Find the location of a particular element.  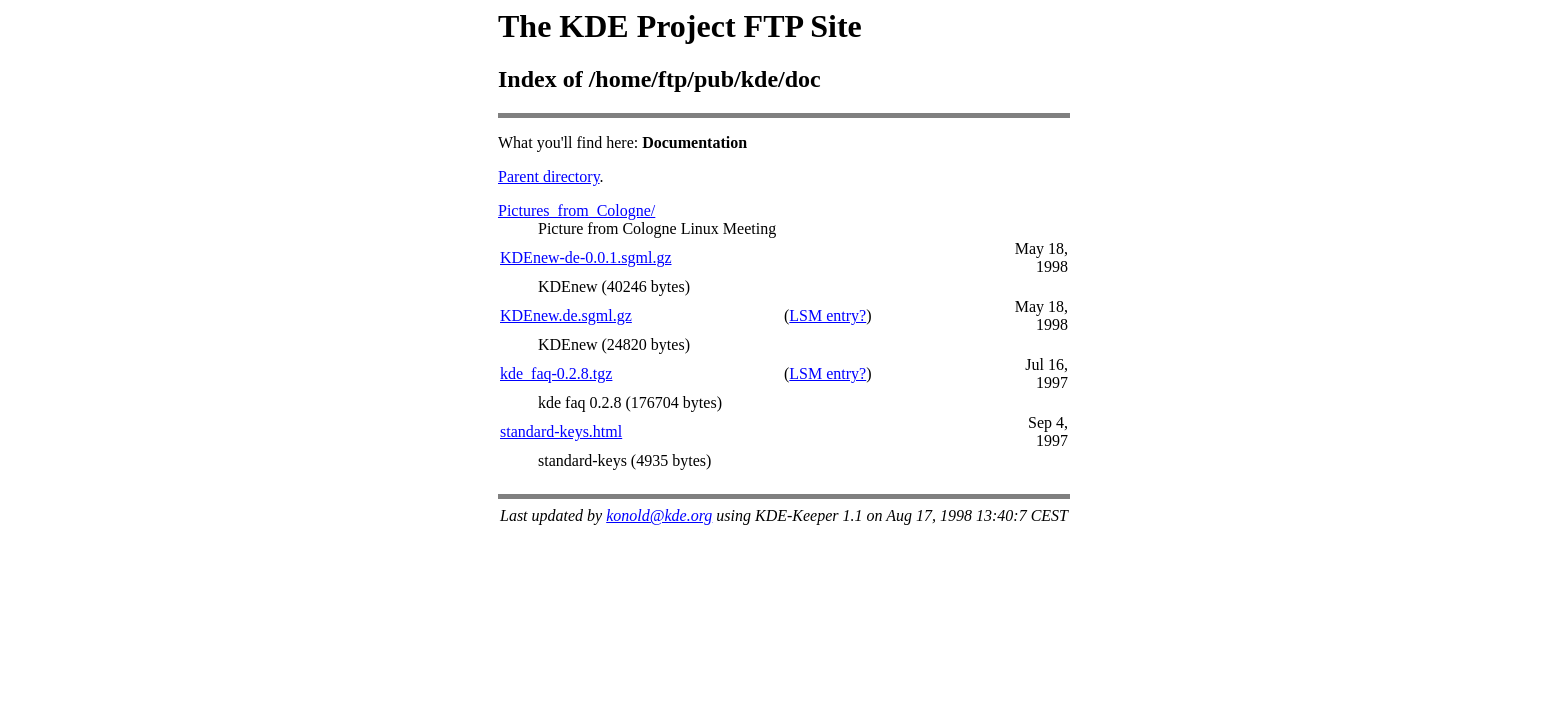

KDEnew.de.sgml.gz is located at coordinates (566, 315).